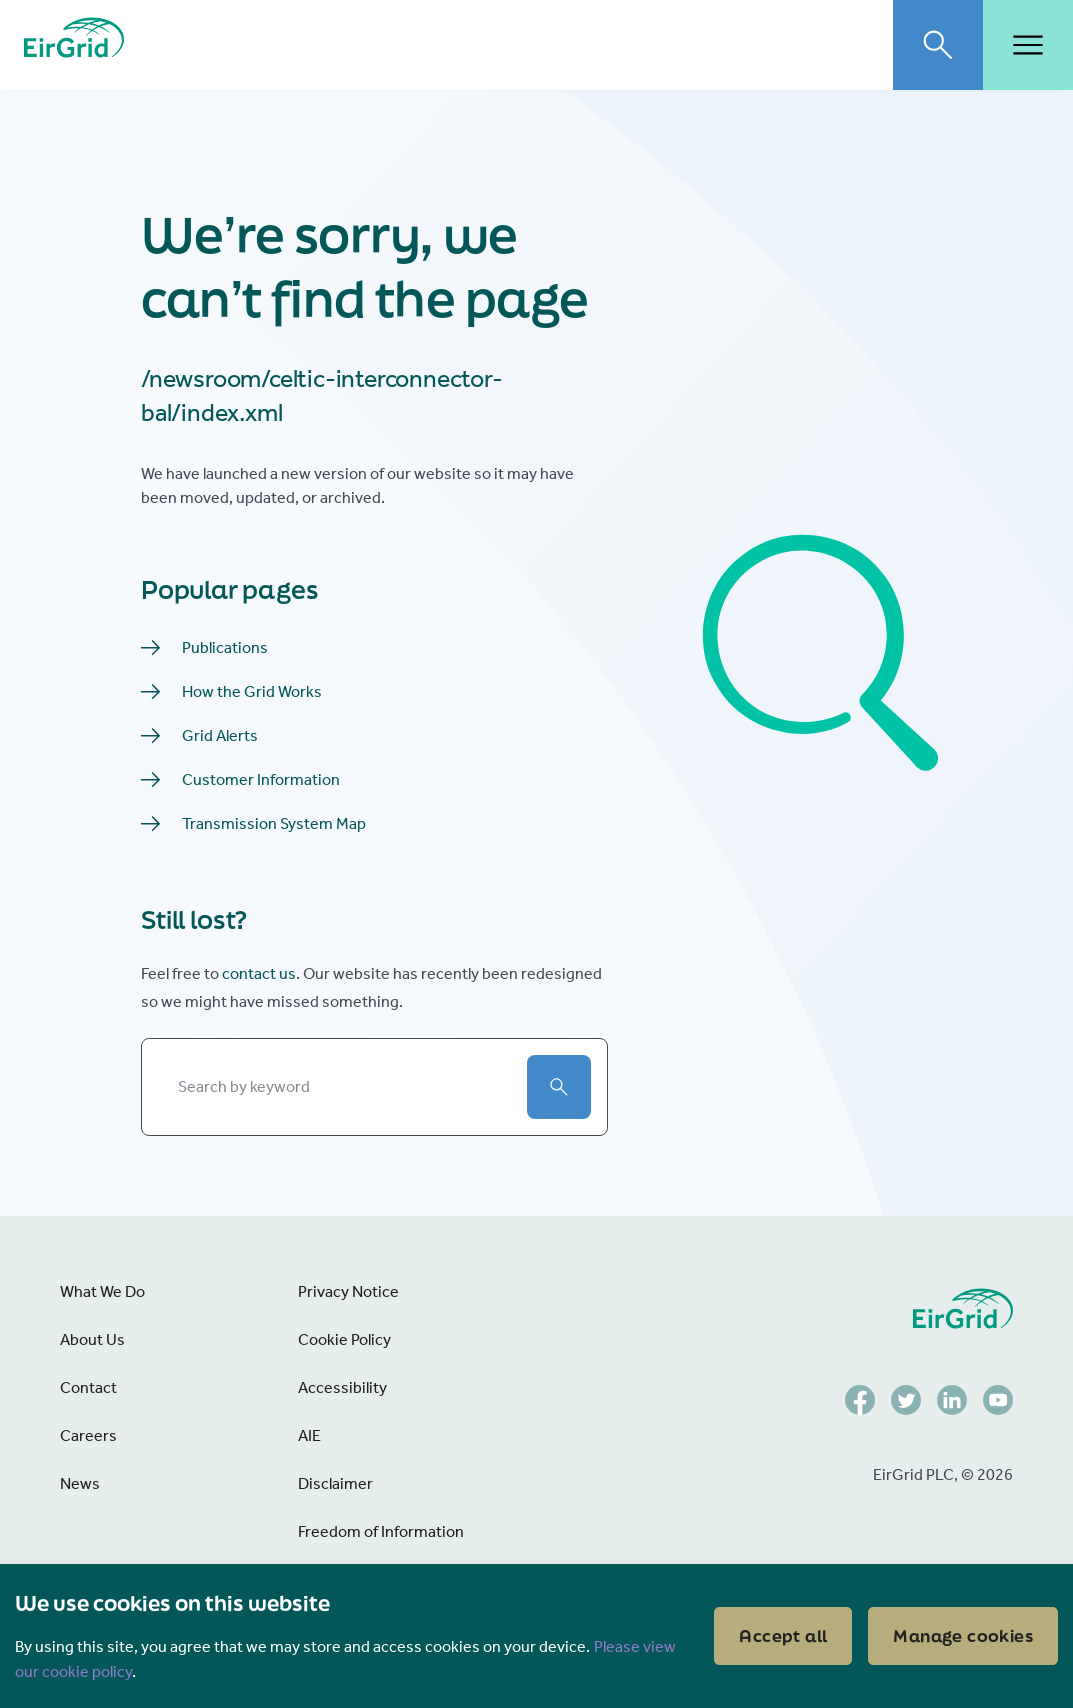 This screenshot has width=1073, height=1708. I want to click on Disclaimer, so click(335, 1483).